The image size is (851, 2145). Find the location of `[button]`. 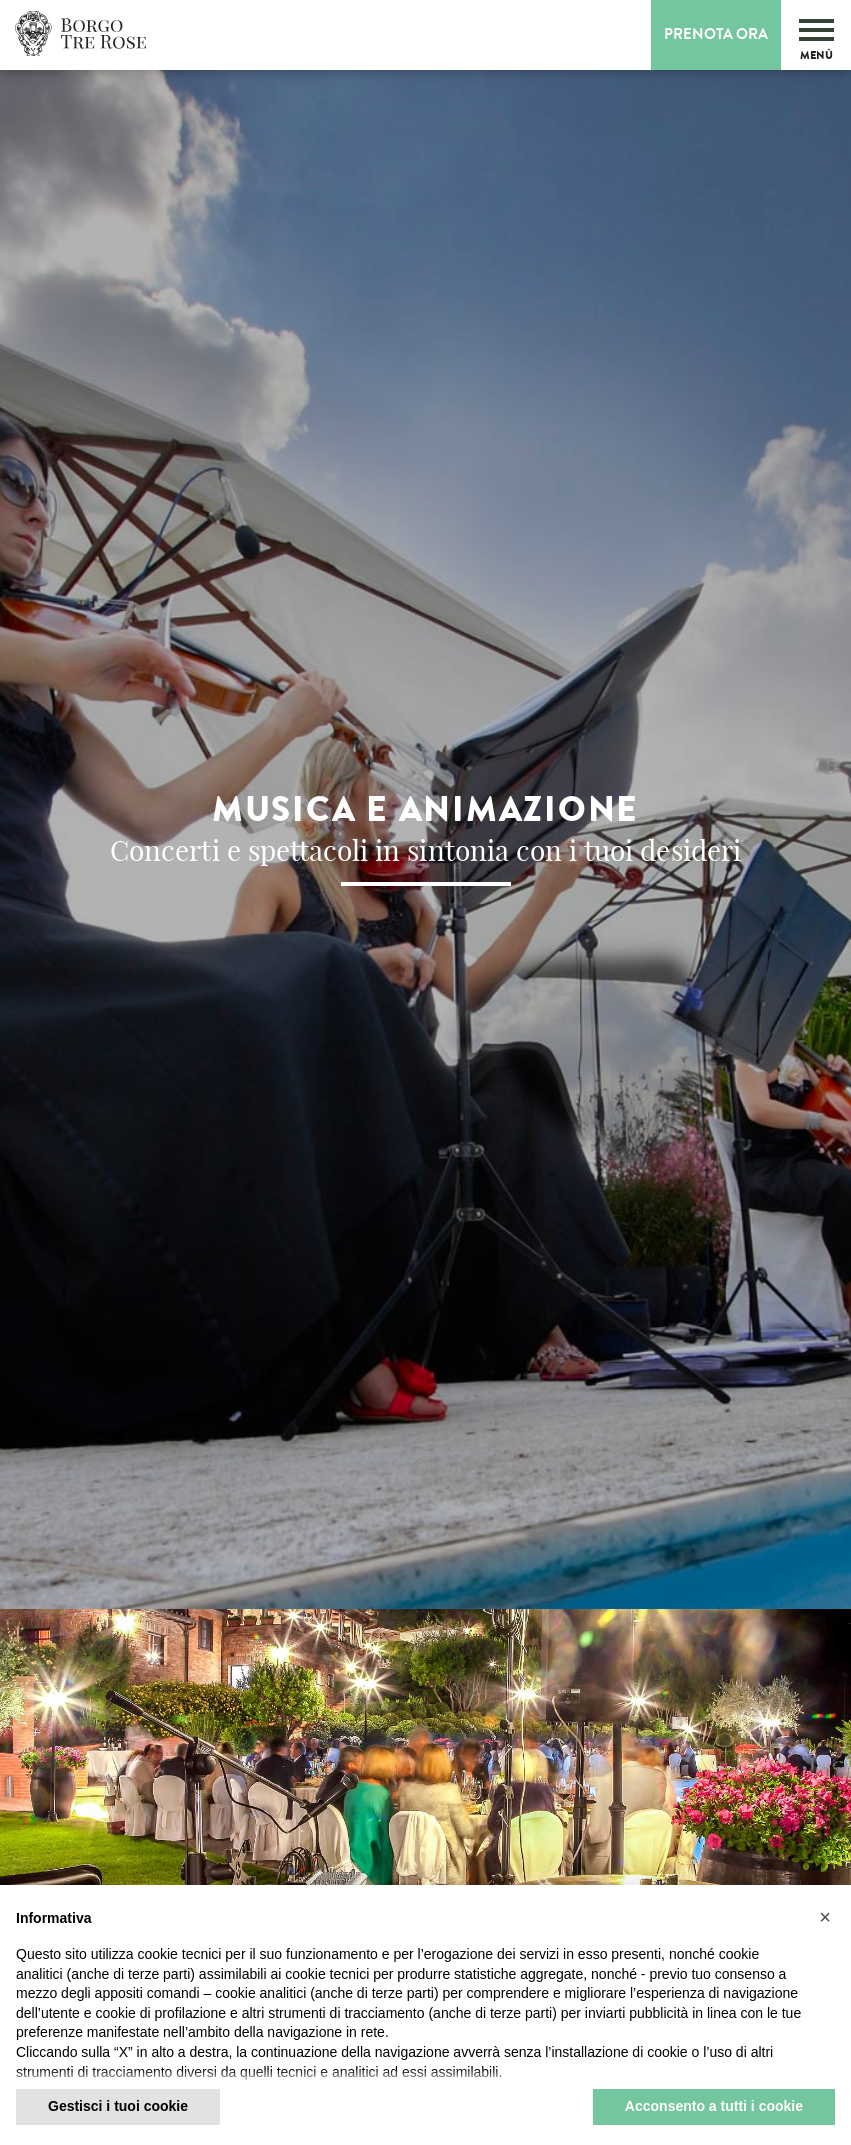

[button] is located at coordinates (825, 1917).